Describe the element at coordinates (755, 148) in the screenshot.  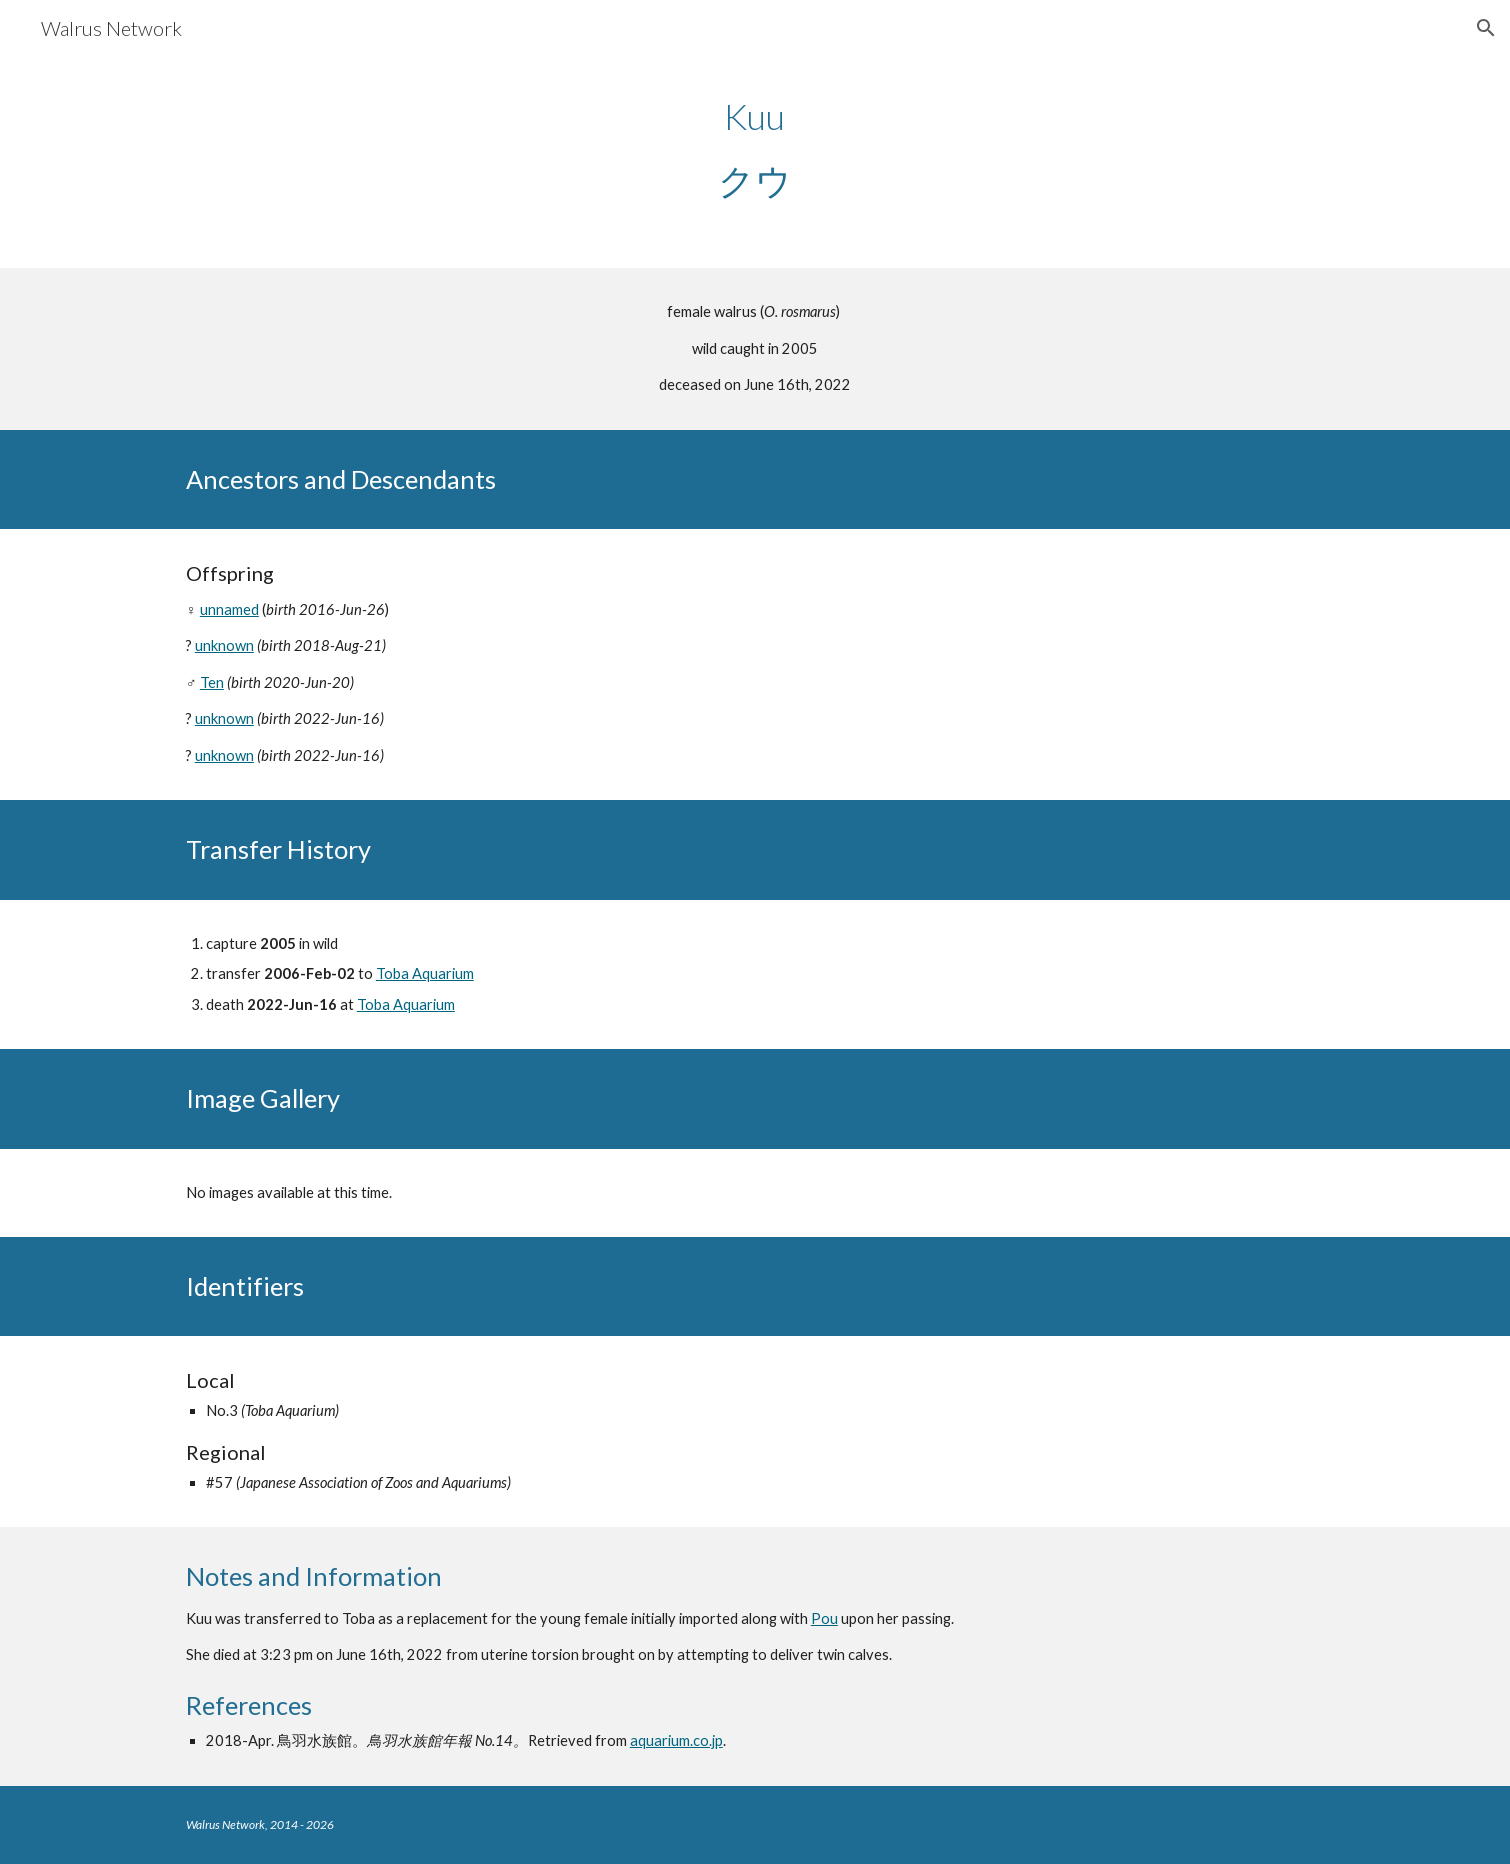
I see `[main]` at that location.